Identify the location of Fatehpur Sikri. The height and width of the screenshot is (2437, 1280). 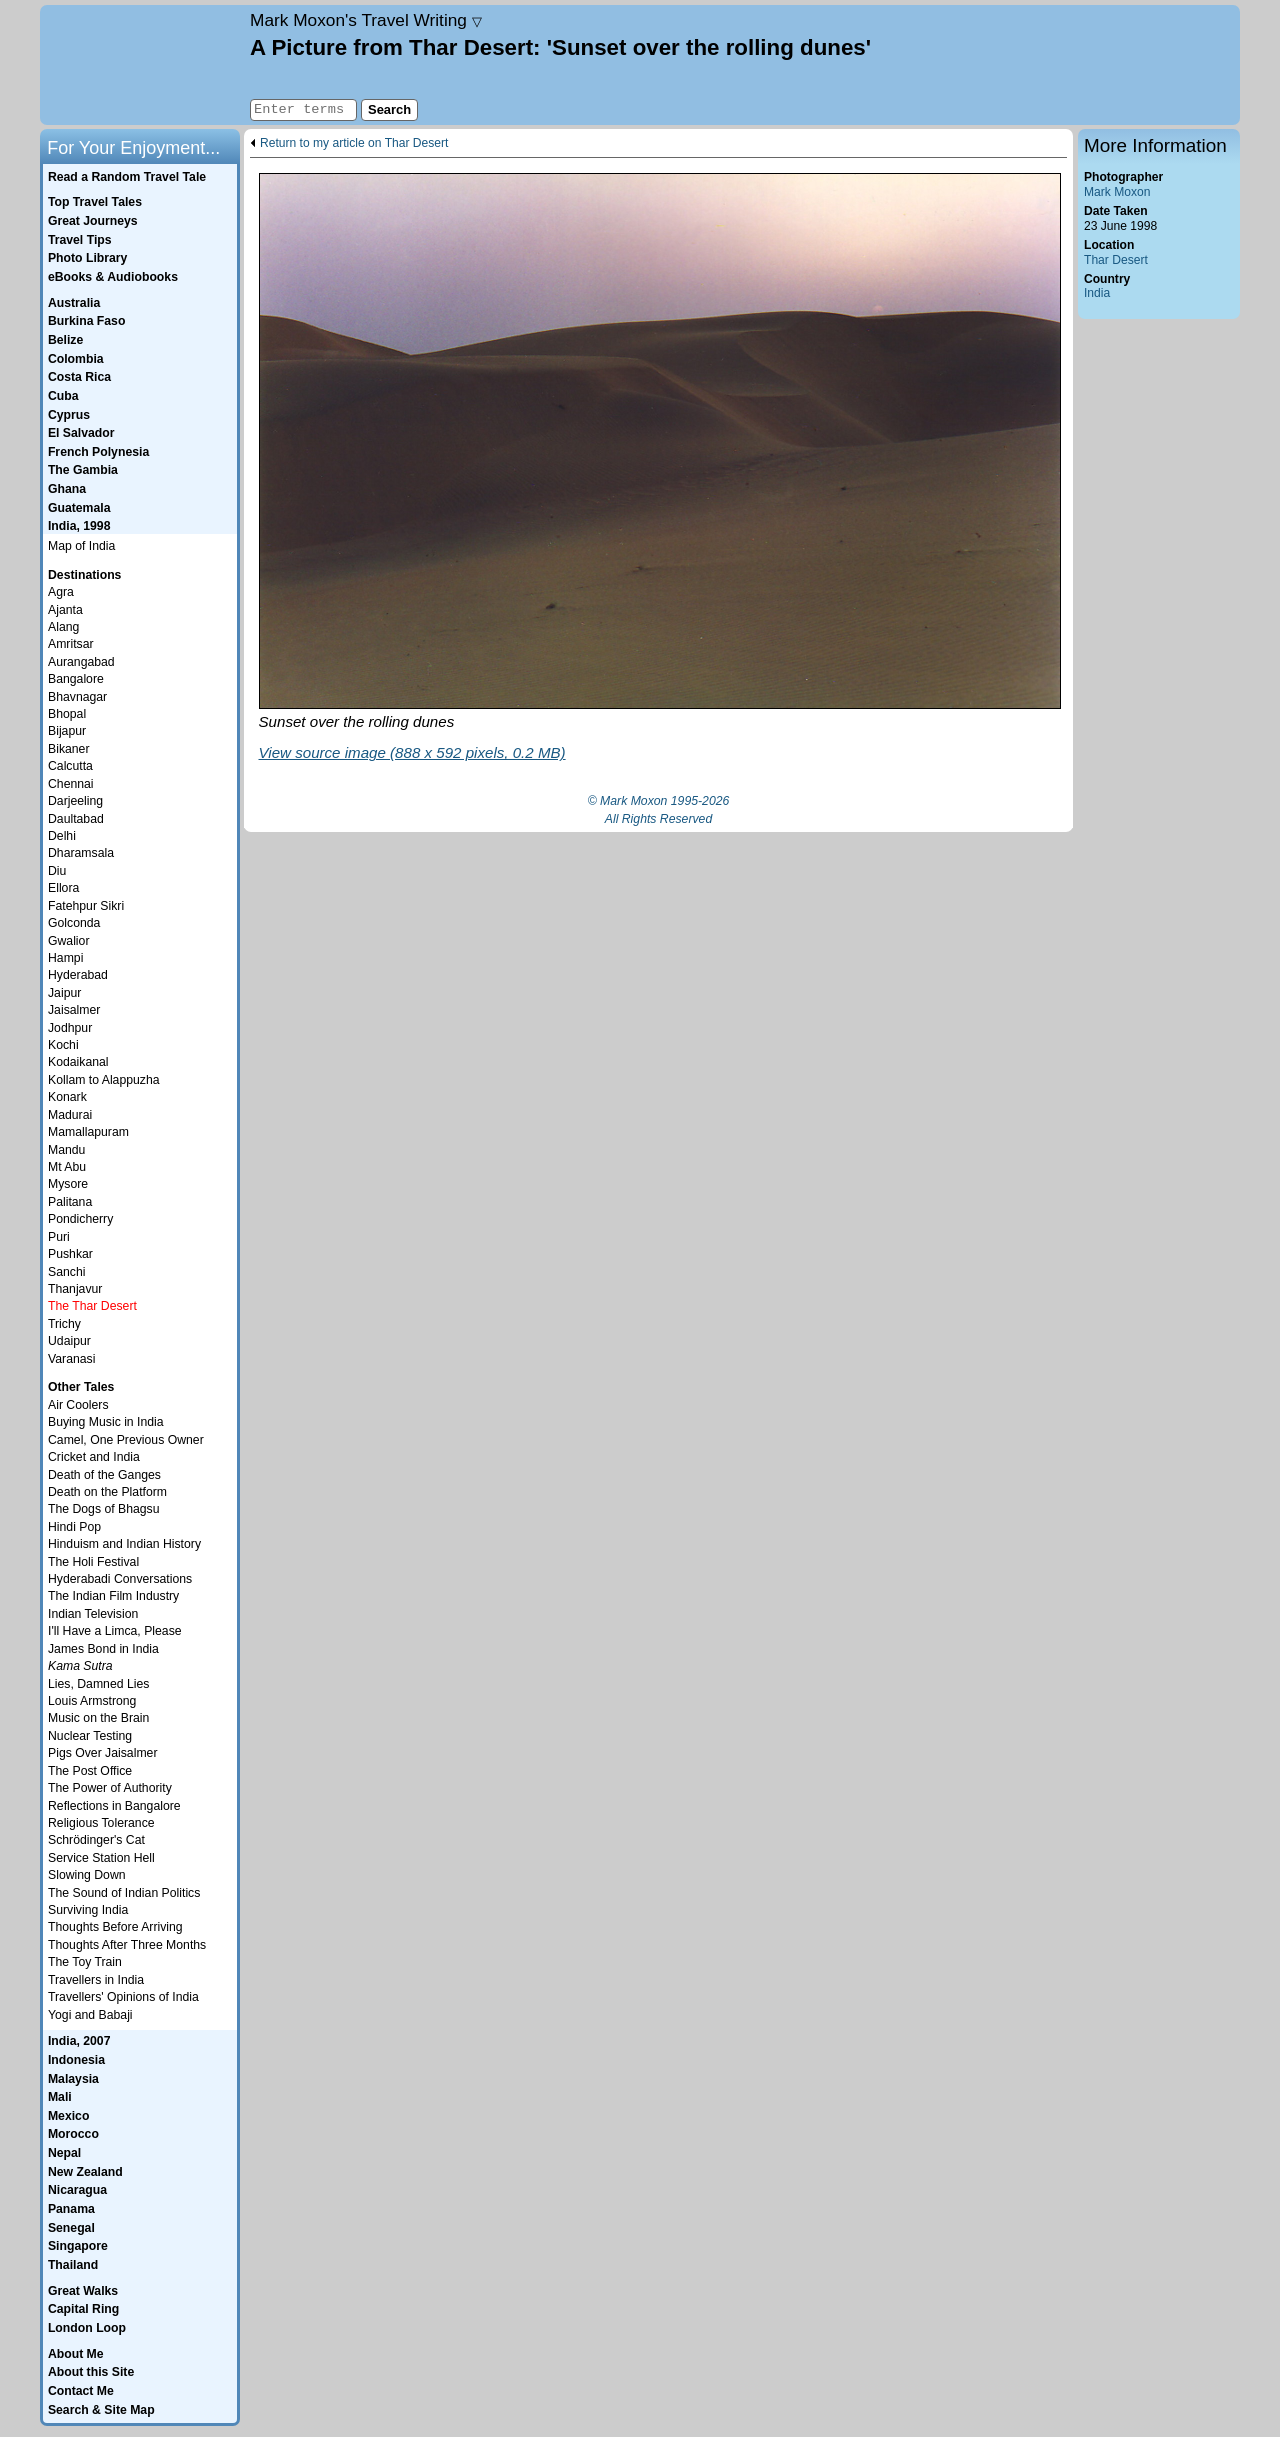
(86, 906).